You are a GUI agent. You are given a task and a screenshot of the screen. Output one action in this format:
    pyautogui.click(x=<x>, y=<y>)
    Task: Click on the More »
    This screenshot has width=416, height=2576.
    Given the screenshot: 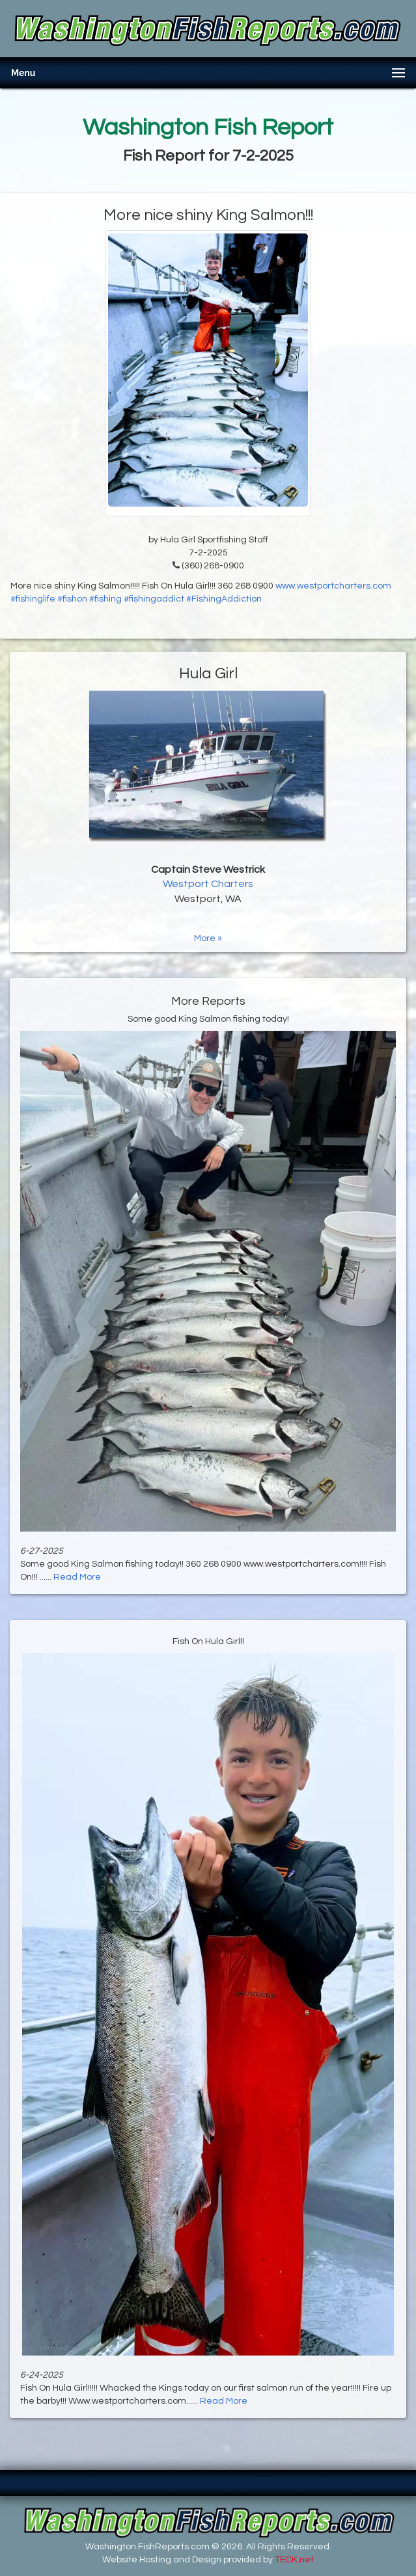 What is the action you would take?
    pyautogui.click(x=208, y=938)
    